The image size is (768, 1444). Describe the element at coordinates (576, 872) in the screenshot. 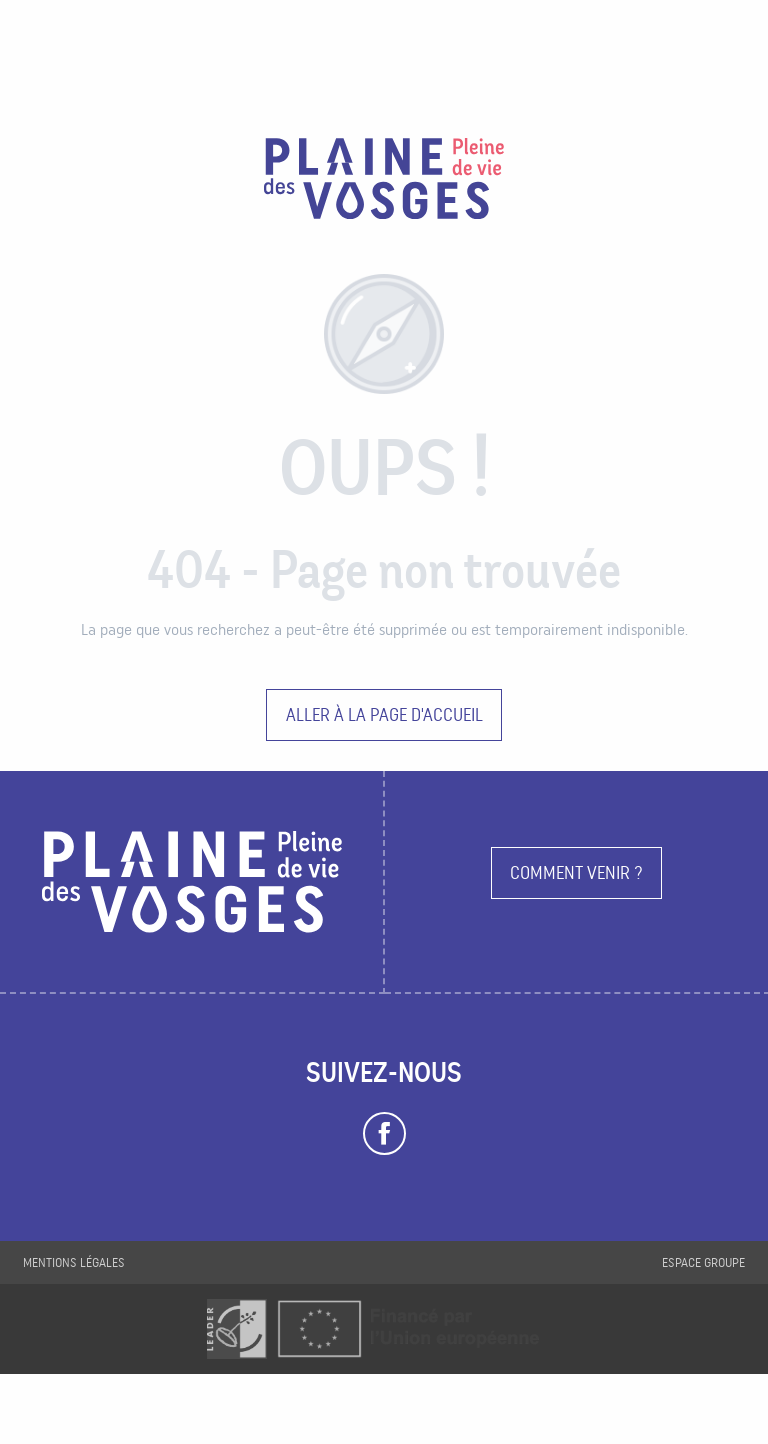

I see `Comment venir ?` at that location.